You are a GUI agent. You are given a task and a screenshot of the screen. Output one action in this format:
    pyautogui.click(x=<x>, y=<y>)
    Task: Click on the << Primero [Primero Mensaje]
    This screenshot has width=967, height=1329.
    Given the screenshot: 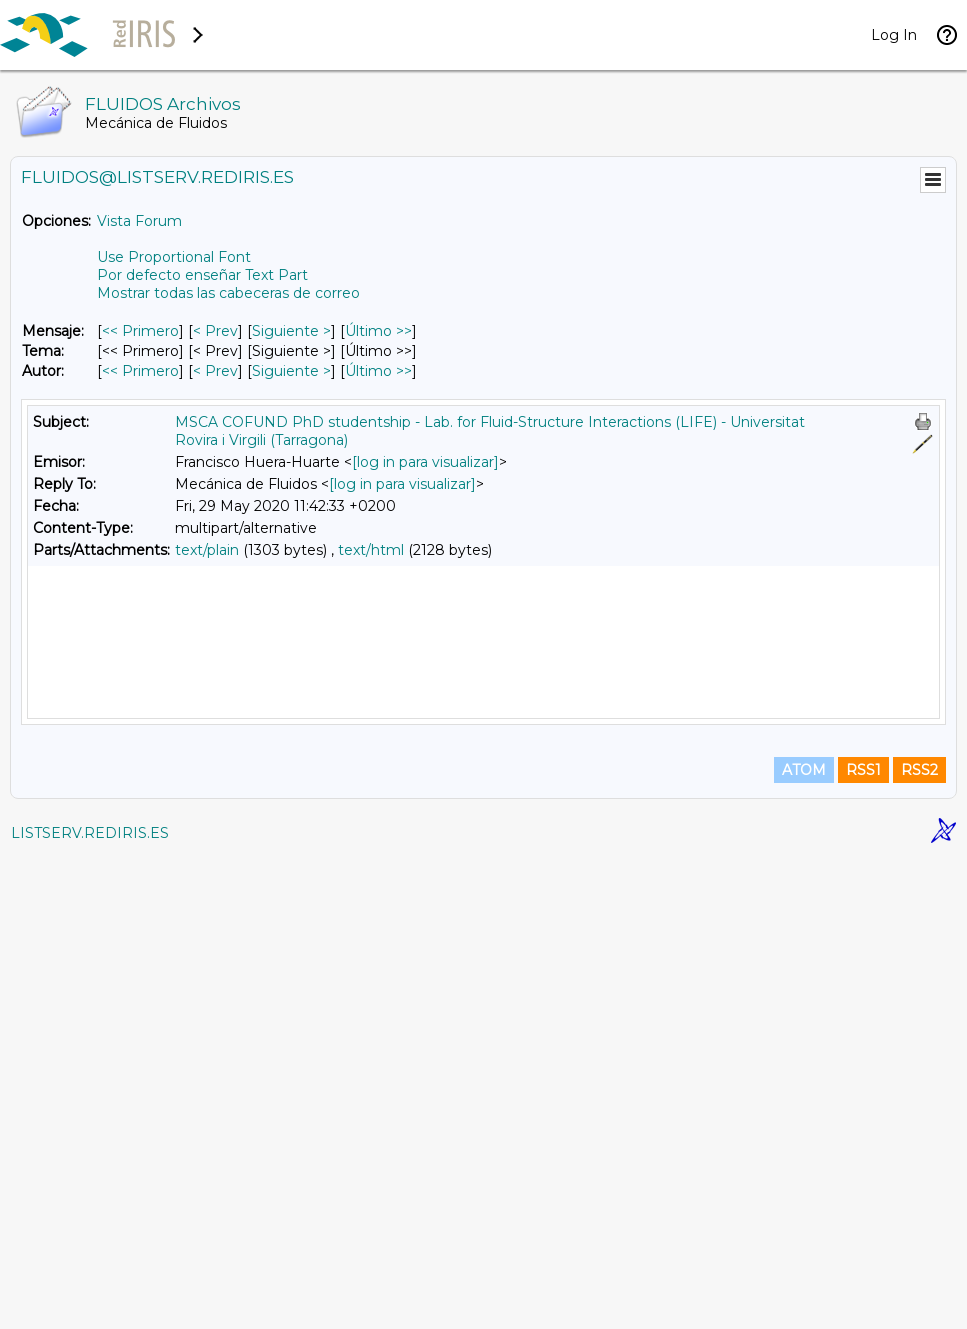 What is the action you would take?
    pyautogui.click(x=140, y=331)
    